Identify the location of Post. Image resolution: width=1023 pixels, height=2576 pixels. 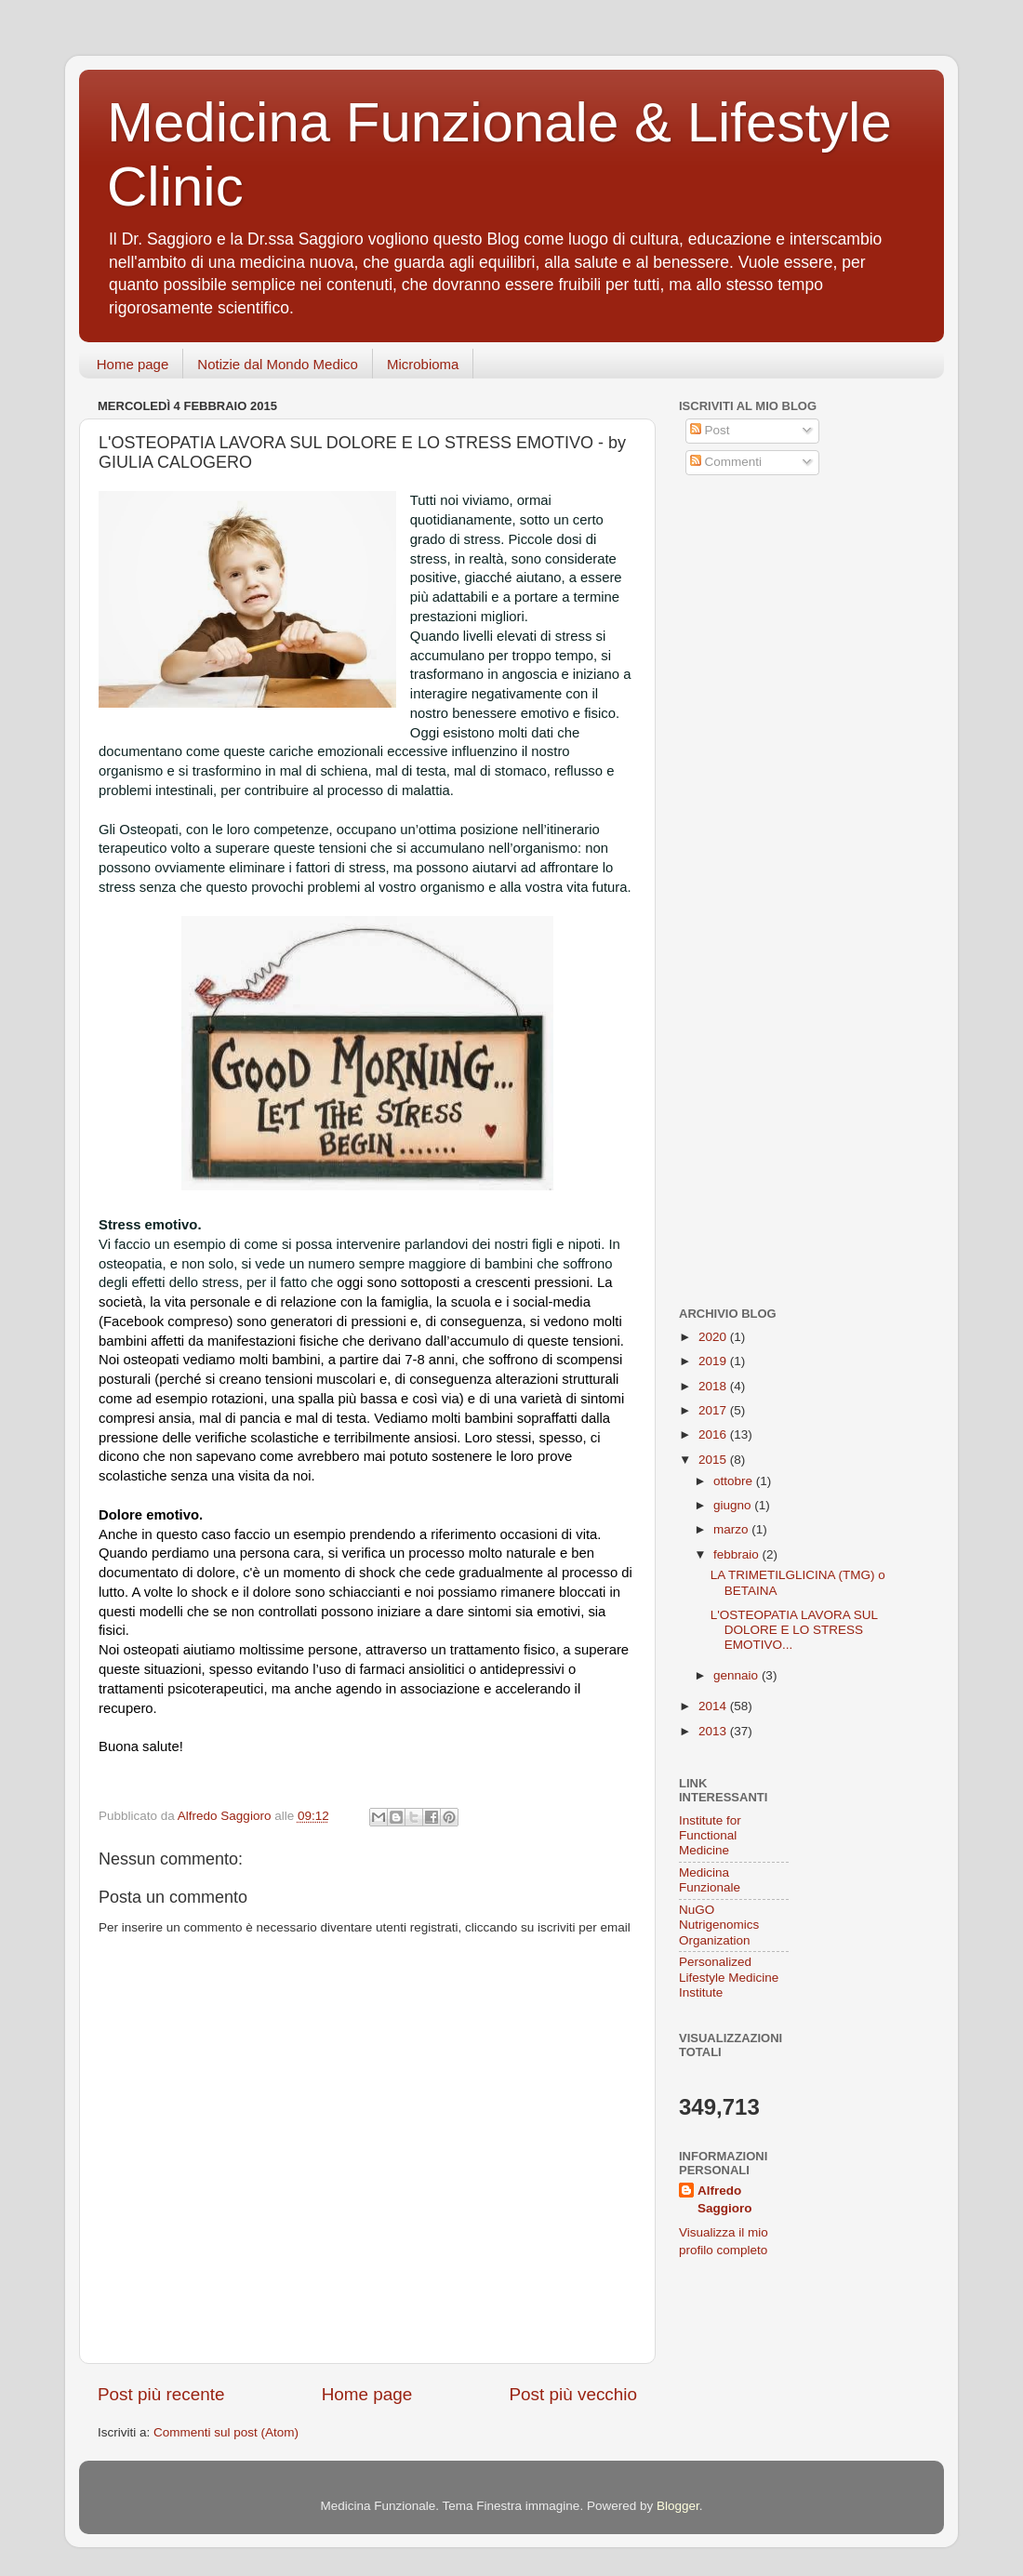
(710, 430).